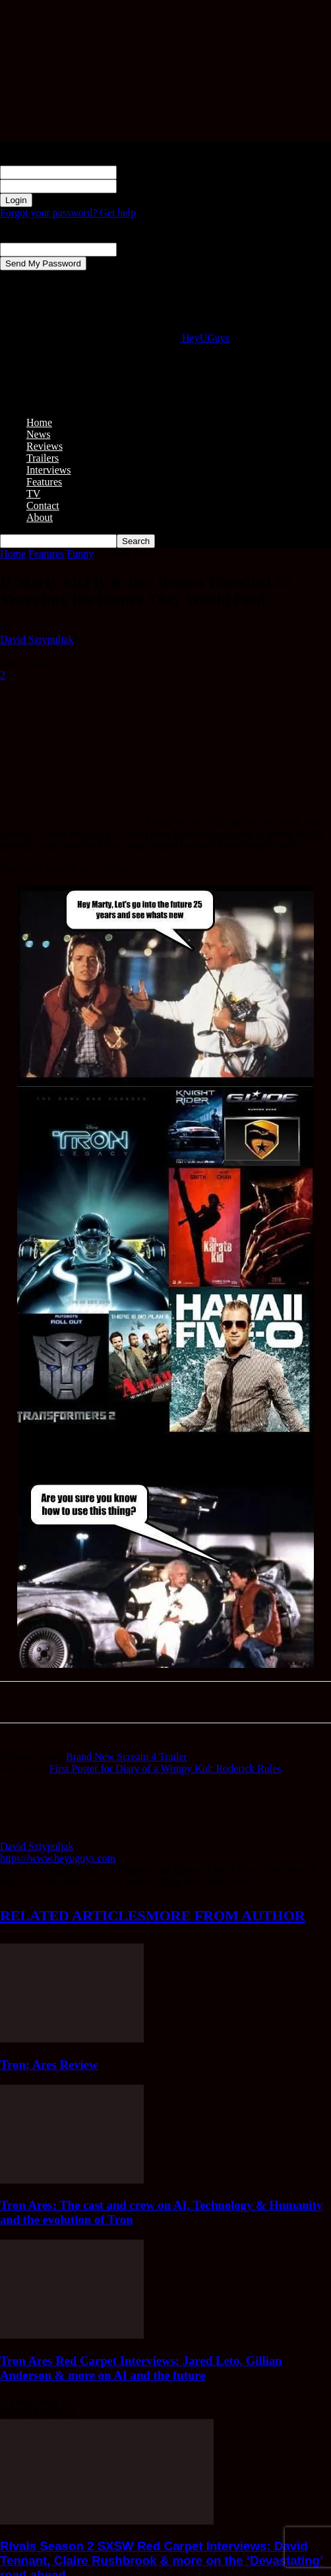 This screenshot has width=331, height=2576. Describe the element at coordinates (39, 517) in the screenshot. I see `About` at that location.